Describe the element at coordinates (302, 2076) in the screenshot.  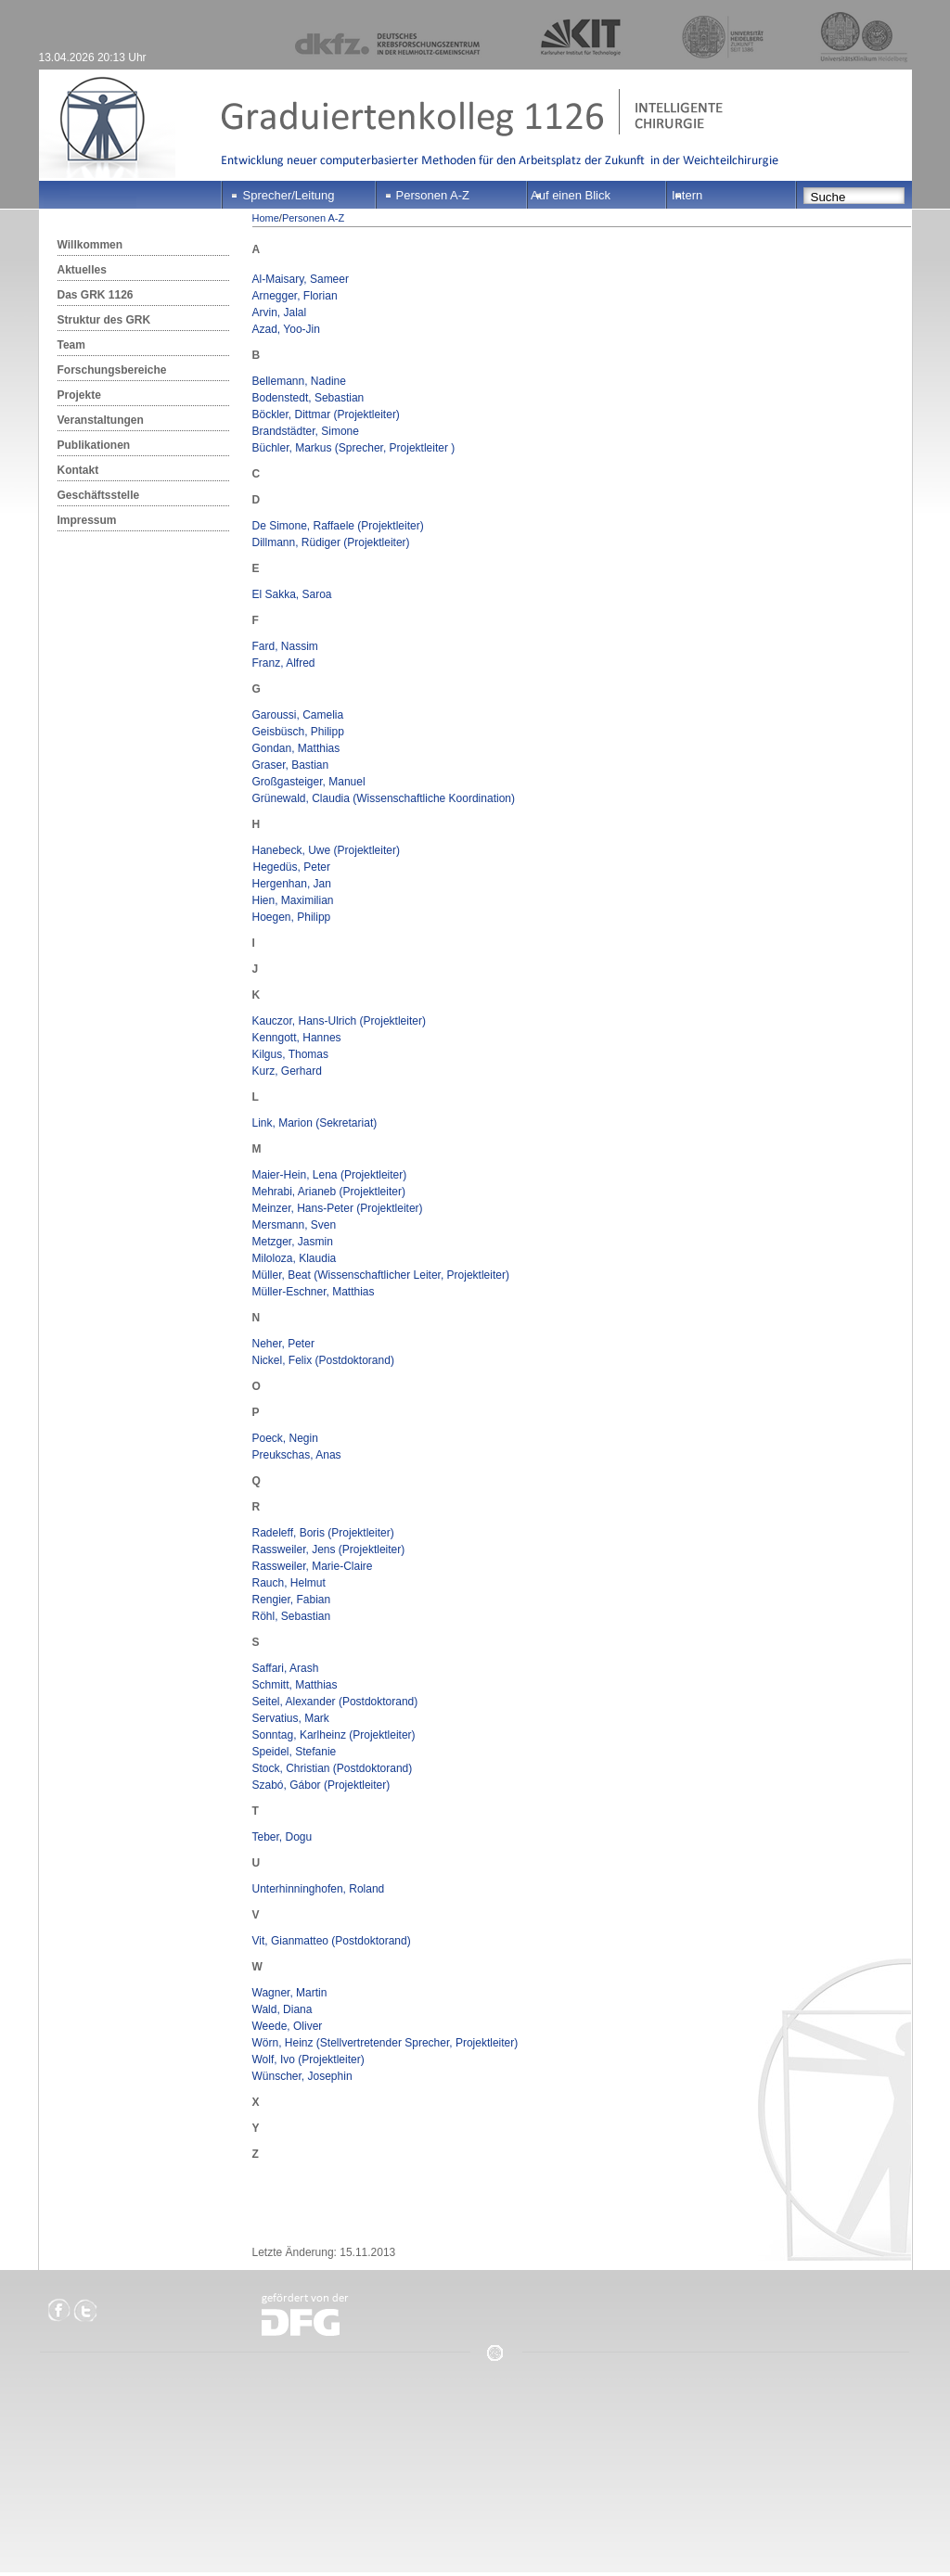
I see `Wünscher, Josephin` at that location.